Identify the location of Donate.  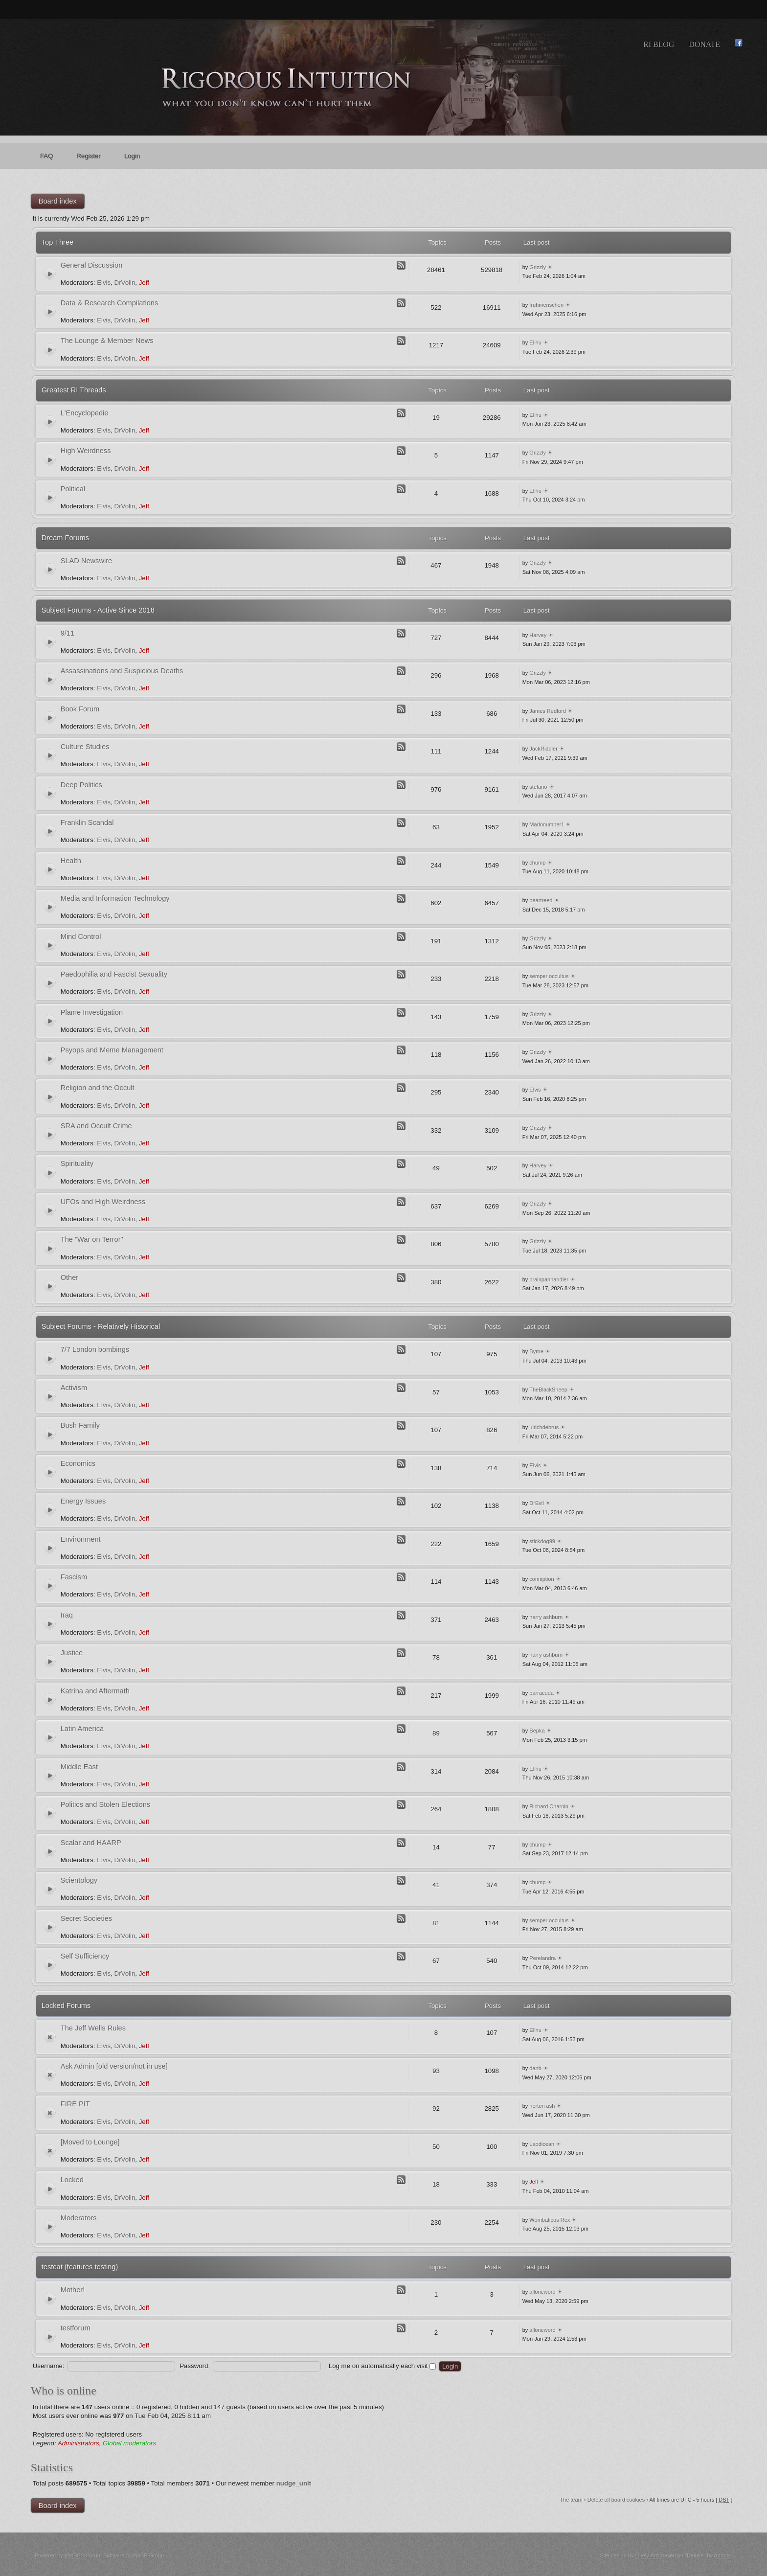
(704, 44).